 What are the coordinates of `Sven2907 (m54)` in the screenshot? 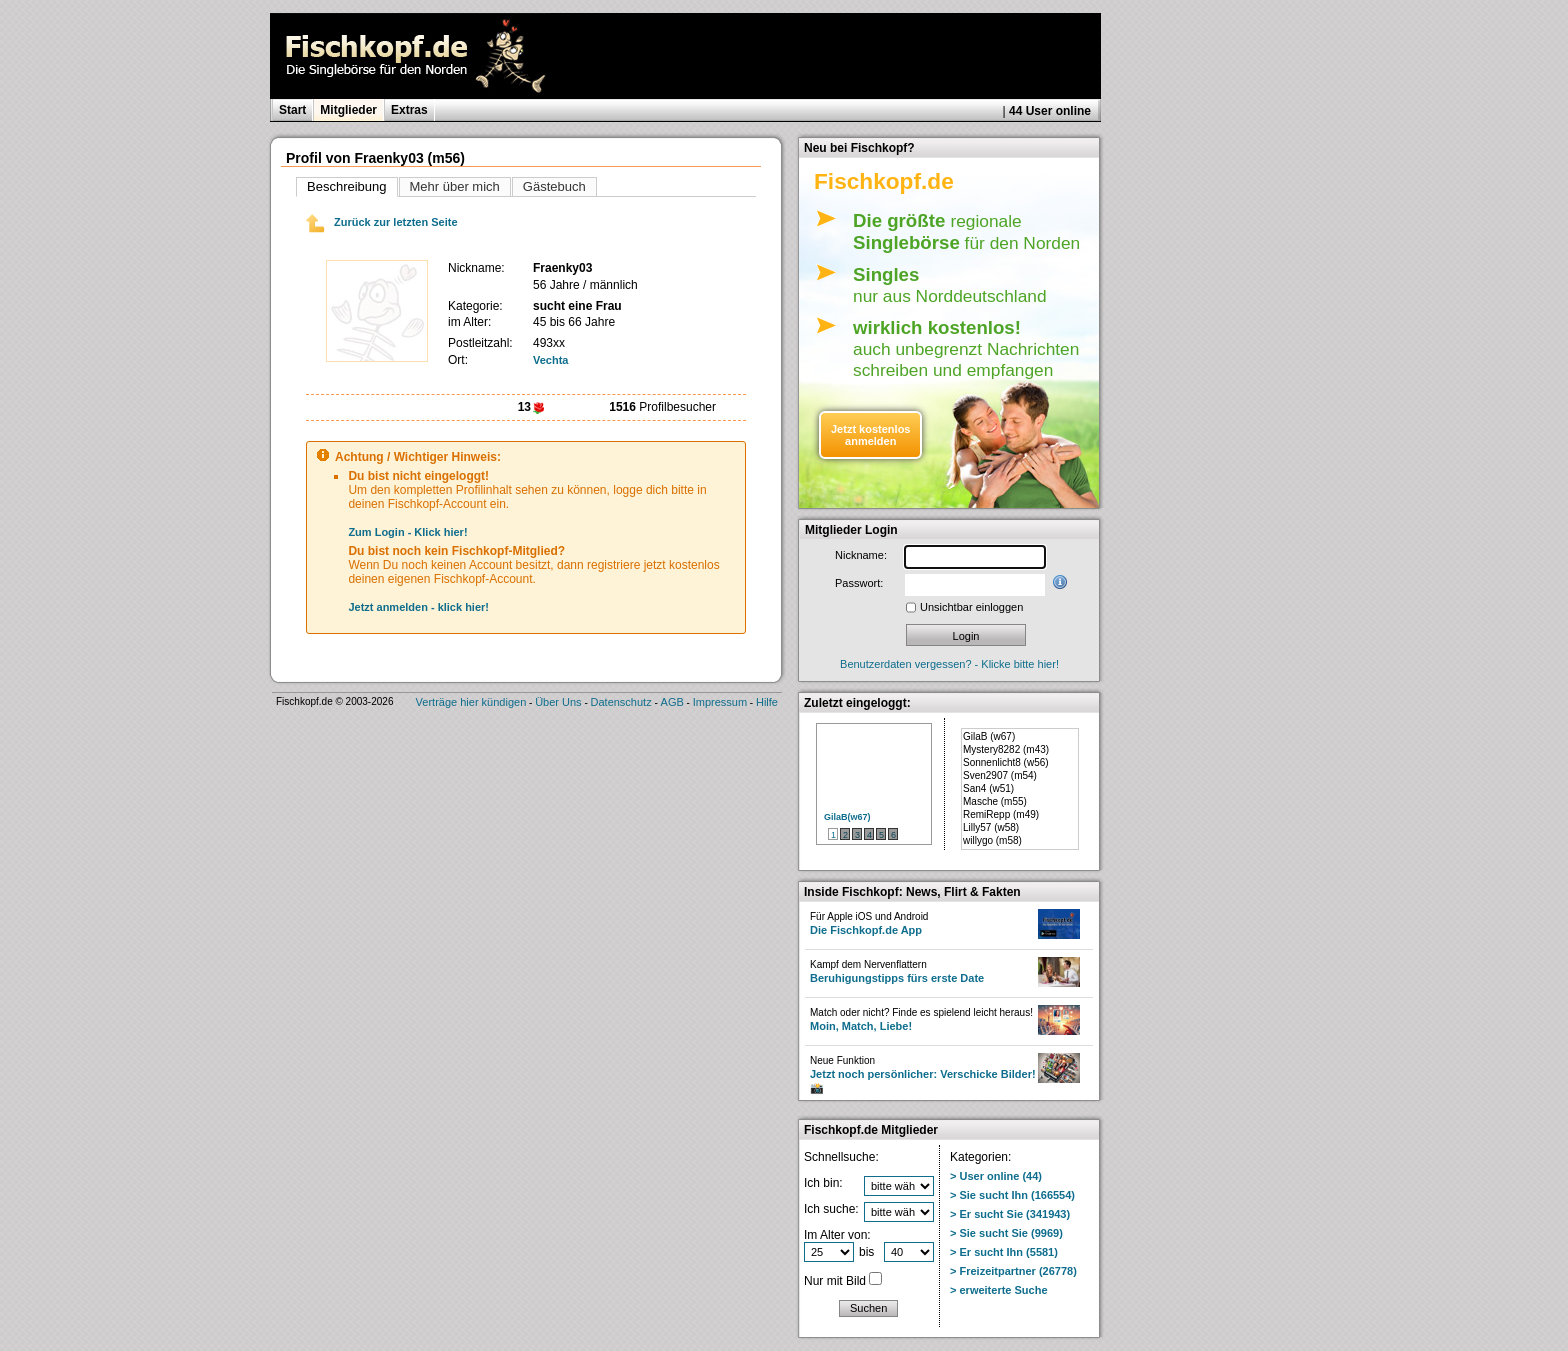 It's located at (1000, 775).